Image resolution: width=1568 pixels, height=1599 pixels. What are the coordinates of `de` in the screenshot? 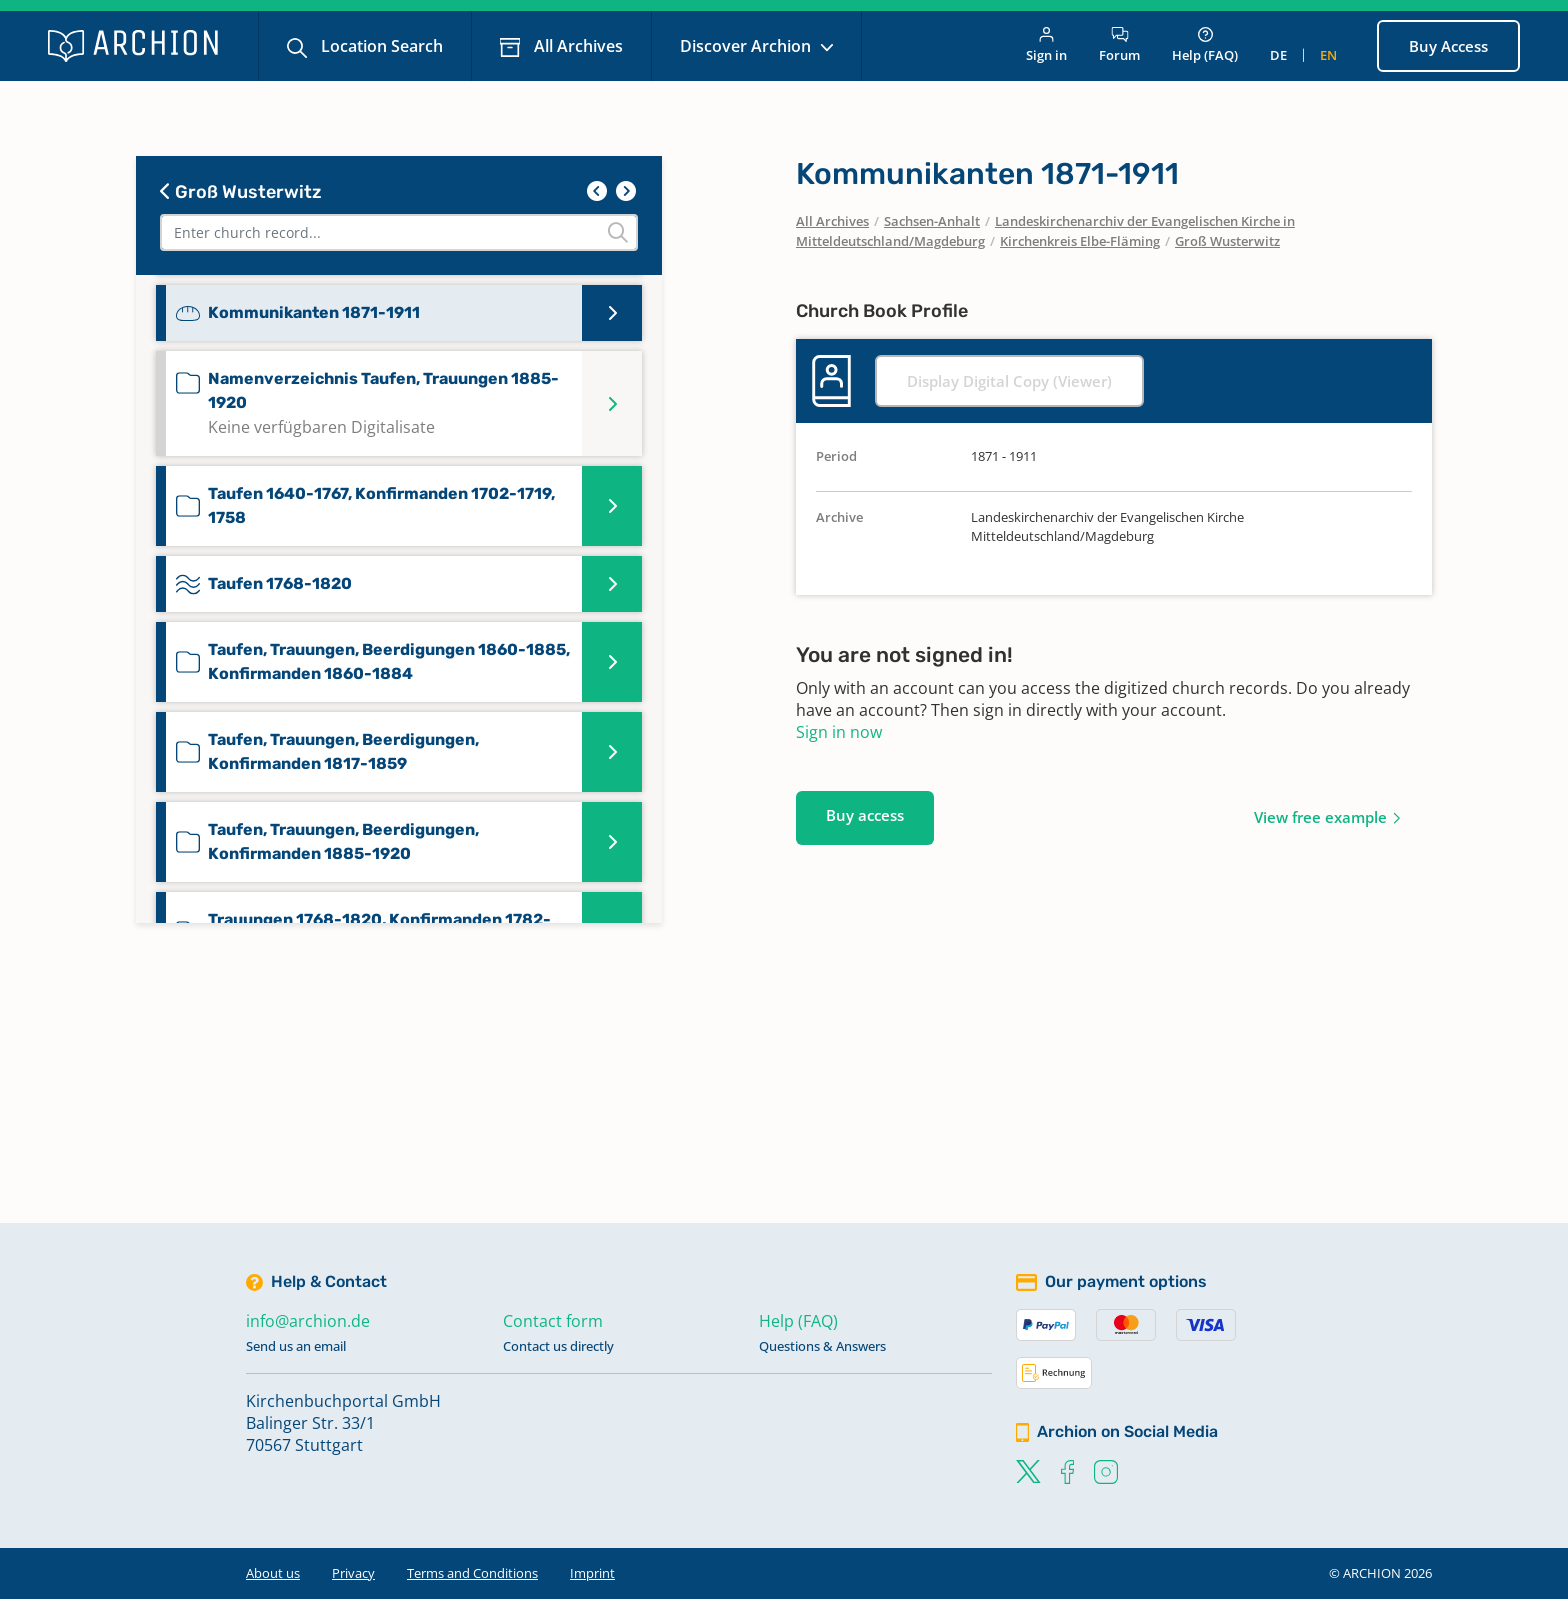 It's located at (1278, 55).